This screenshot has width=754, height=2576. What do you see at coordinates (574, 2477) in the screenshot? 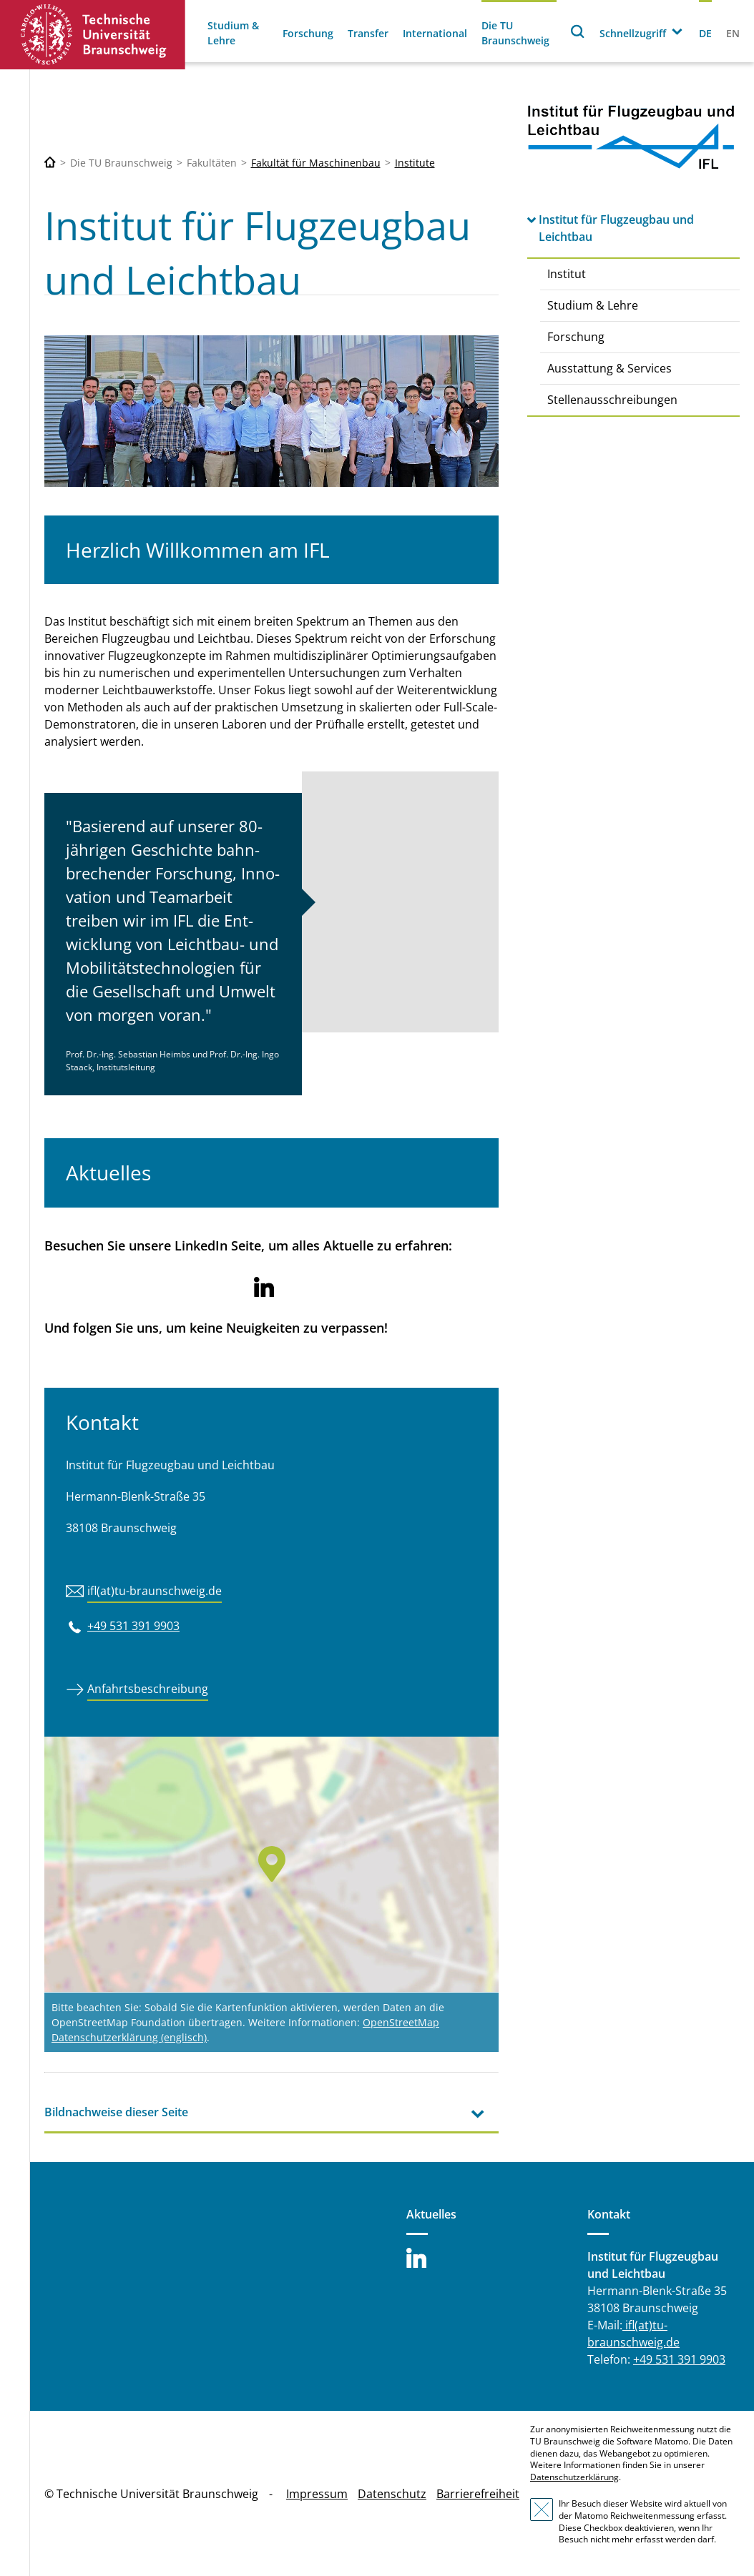
I see `Datenschutzerklärung` at bounding box center [574, 2477].